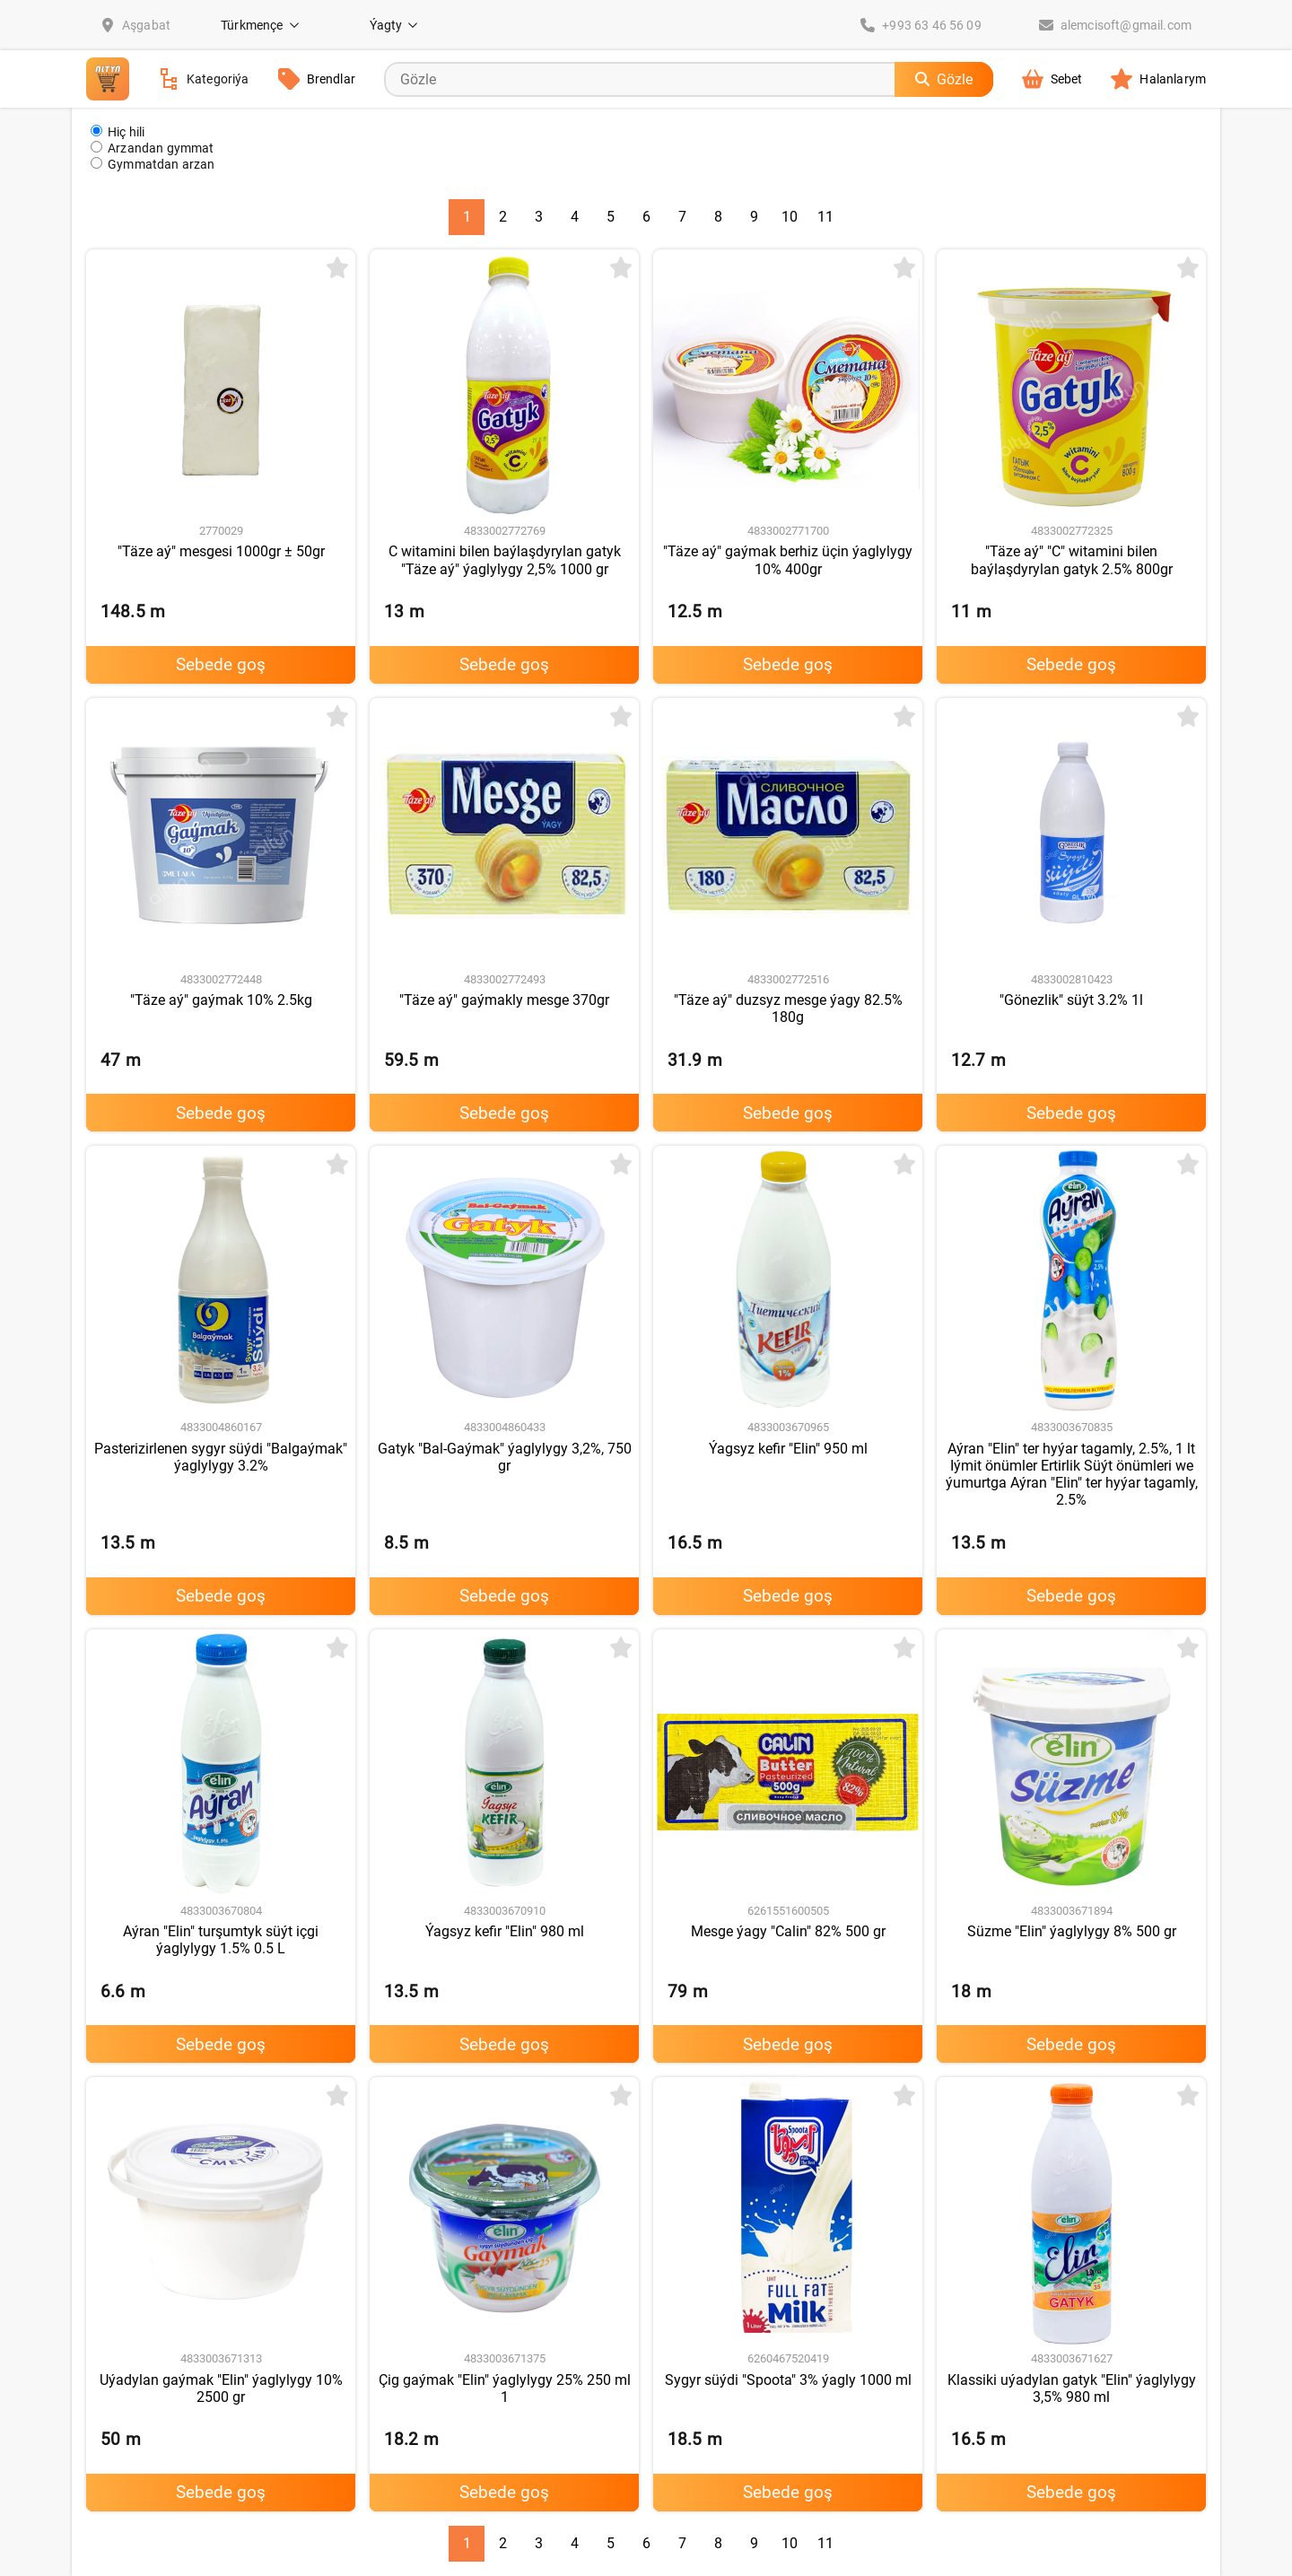 This screenshot has height=2576, width=1292. What do you see at coordinates (153, 163) in the screenshot?
I see `Gymmatdan arzan` at bounding box center [153, 163].